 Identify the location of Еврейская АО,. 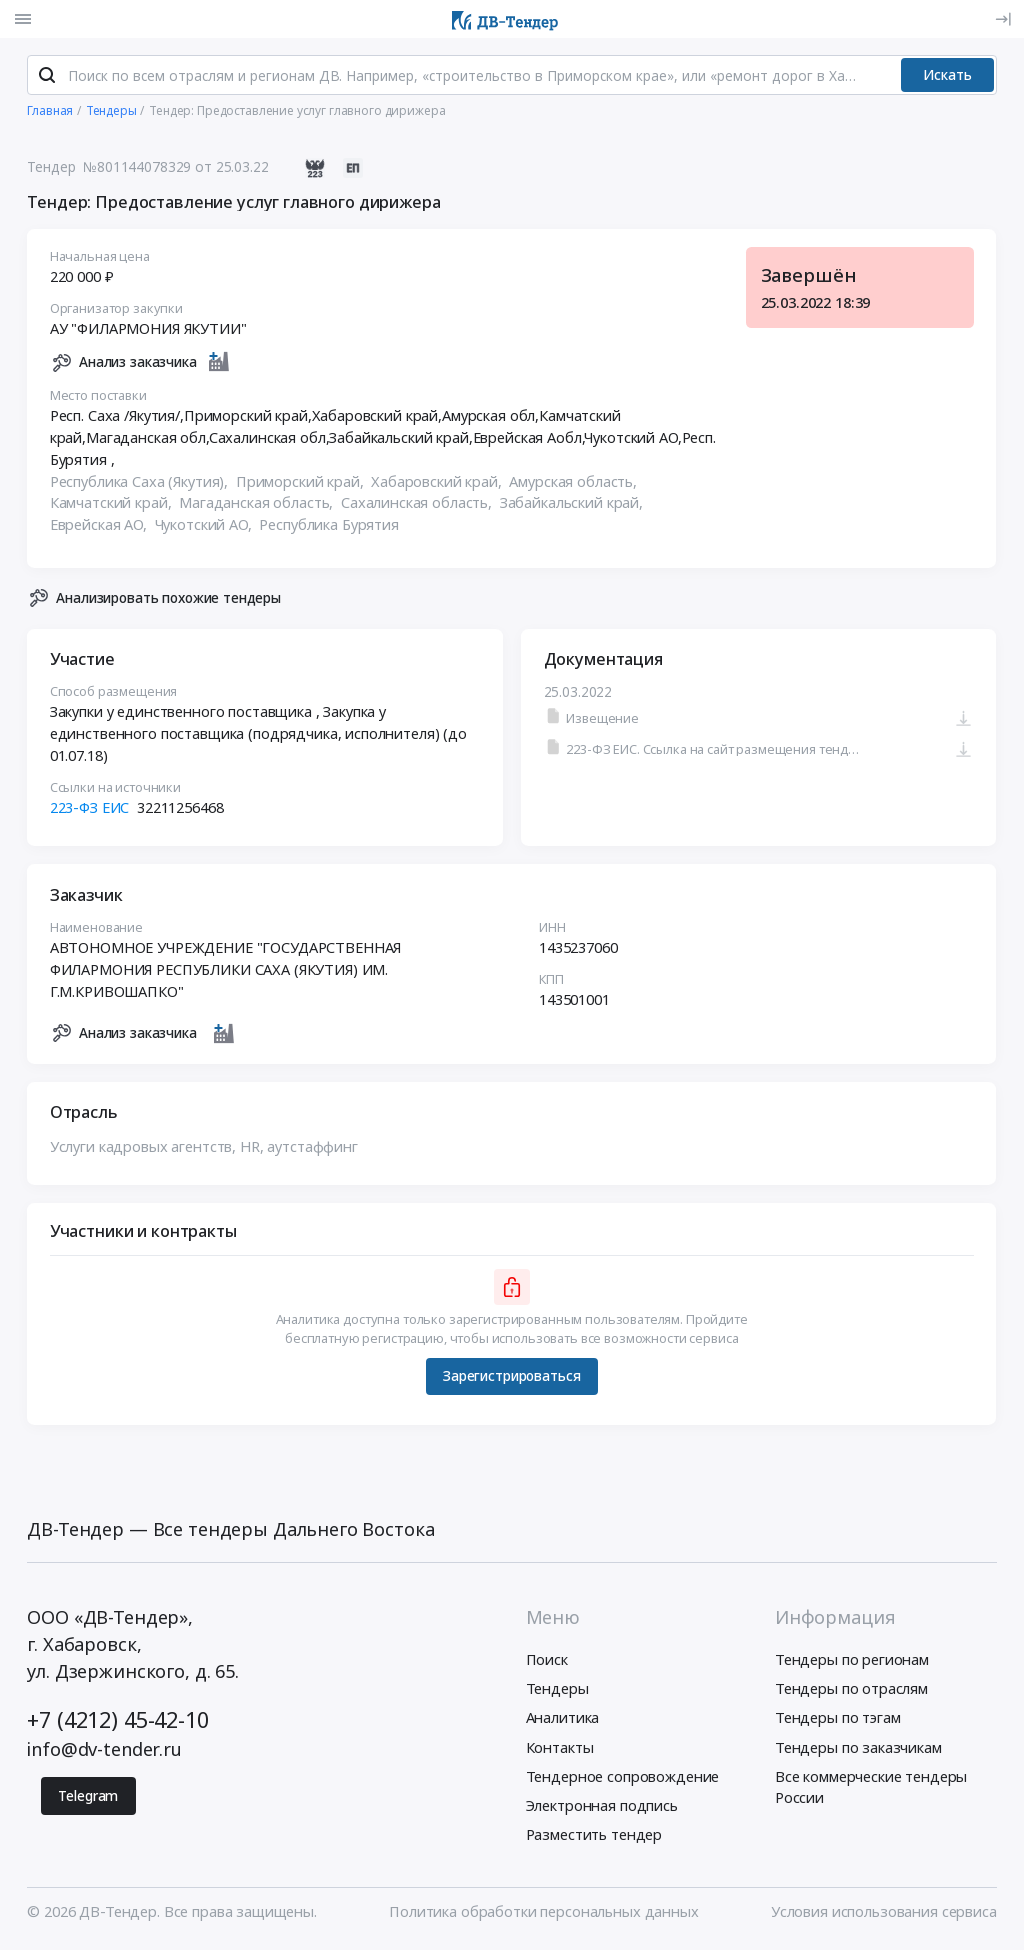
(100, 528).